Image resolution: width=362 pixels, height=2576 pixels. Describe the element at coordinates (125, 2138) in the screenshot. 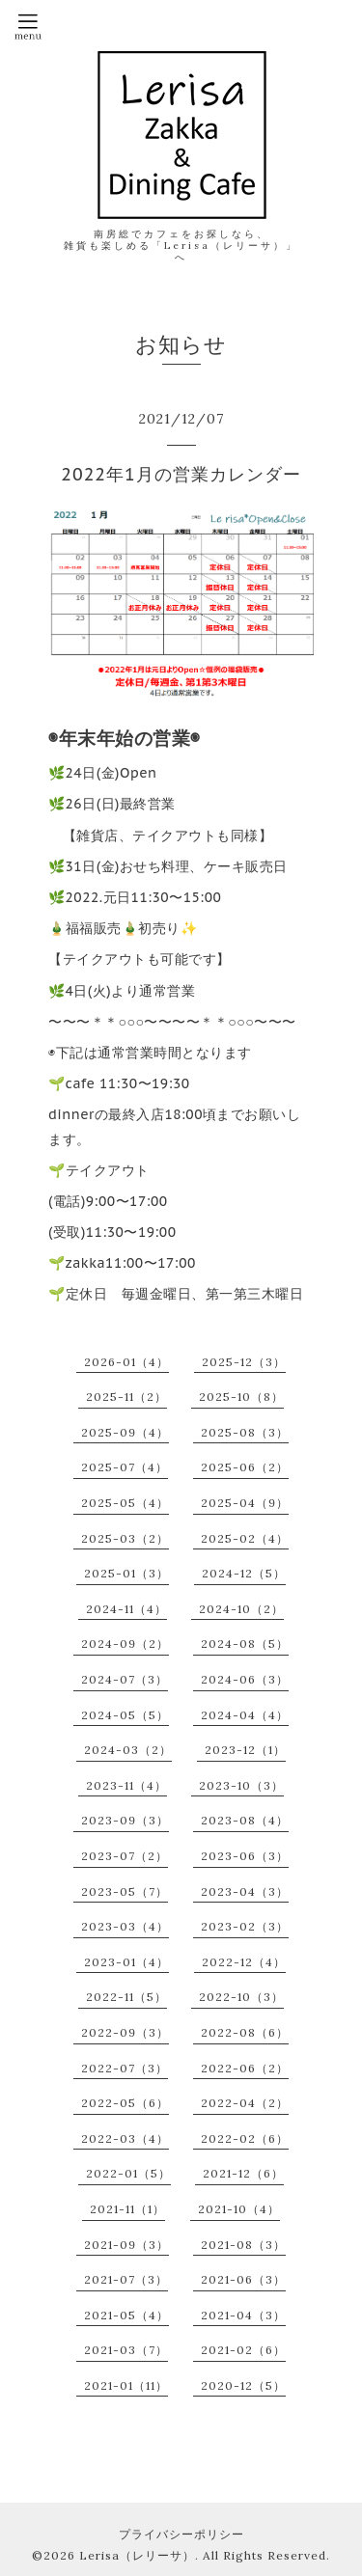

I see `2022-03（4）` at that location.